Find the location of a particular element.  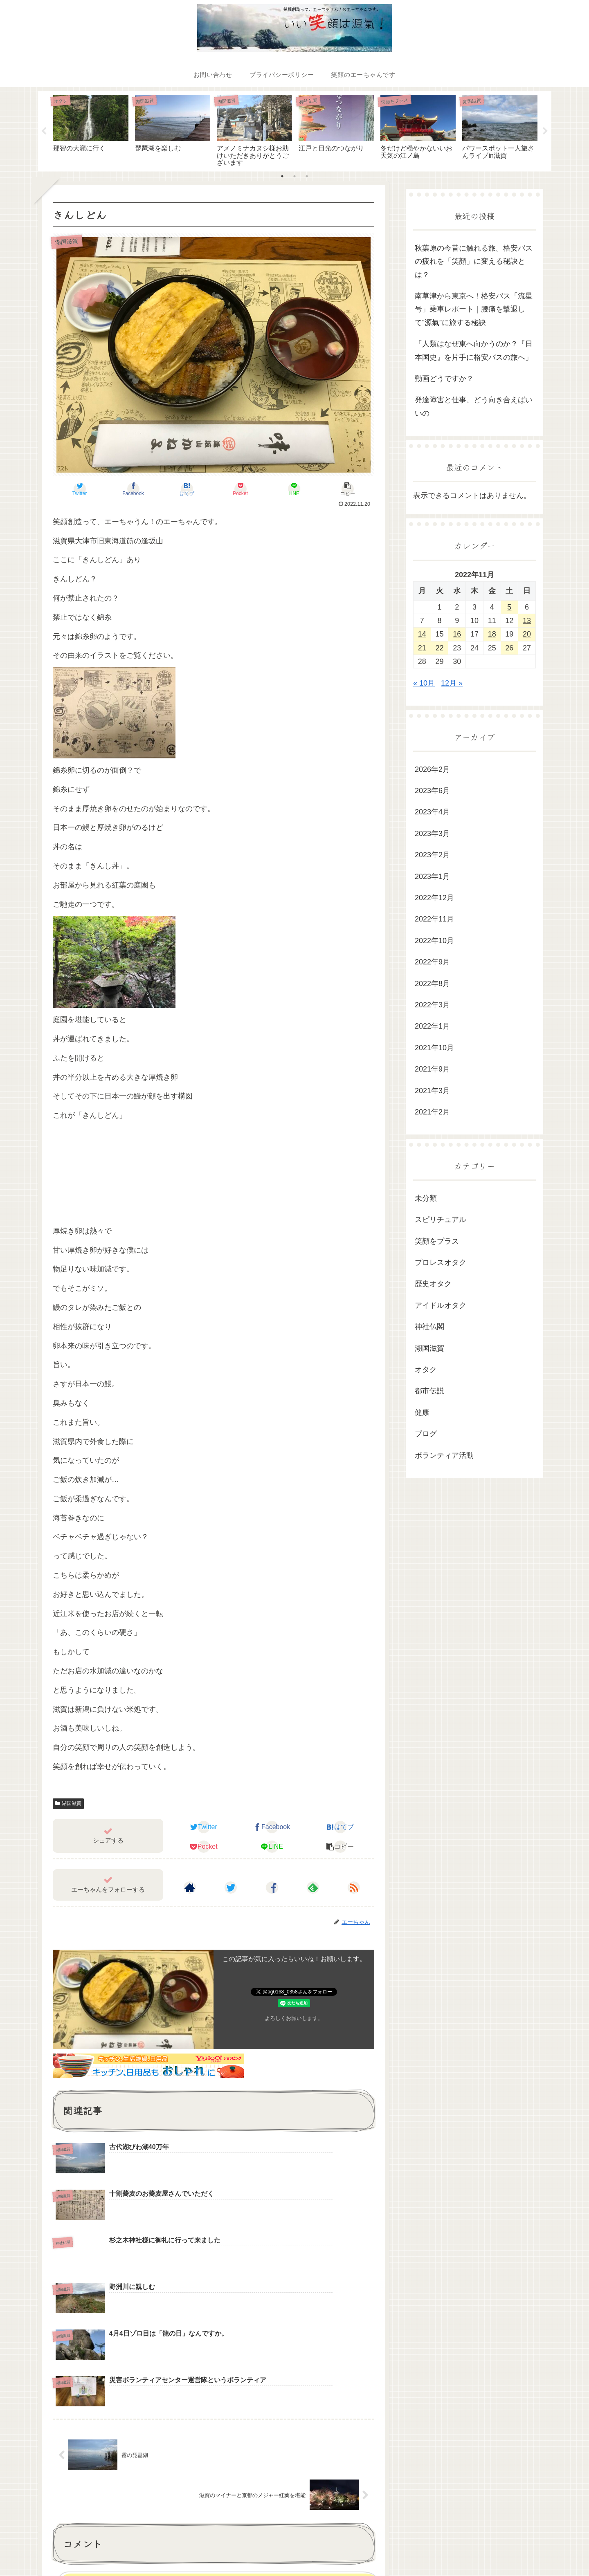

アイドルオタク is located at coordinates (440, 1305).